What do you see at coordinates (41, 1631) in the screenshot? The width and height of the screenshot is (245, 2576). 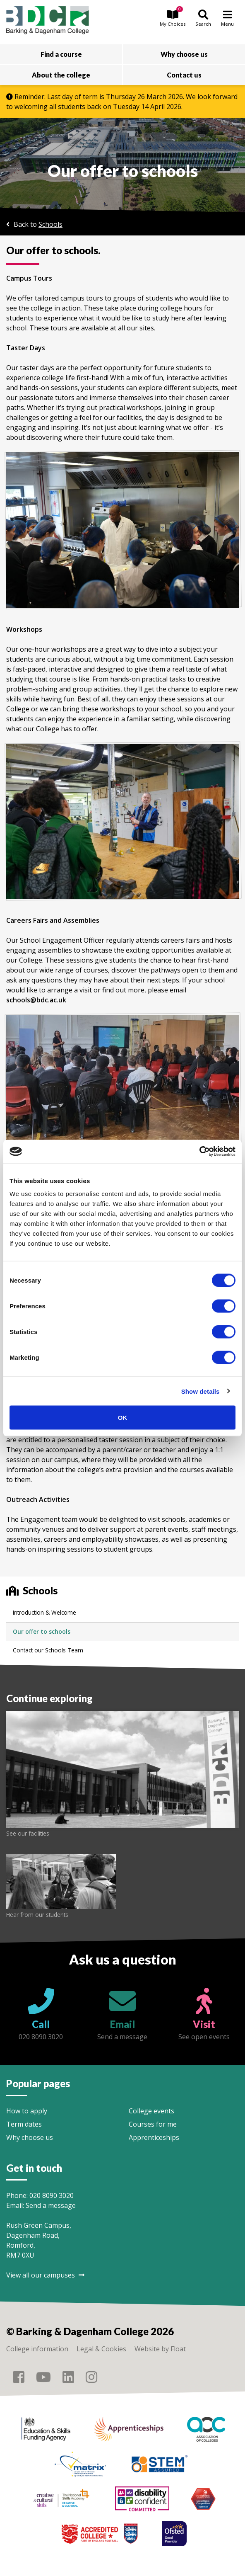 I see `Our offer to schools` at bounding box center [41, 1631].